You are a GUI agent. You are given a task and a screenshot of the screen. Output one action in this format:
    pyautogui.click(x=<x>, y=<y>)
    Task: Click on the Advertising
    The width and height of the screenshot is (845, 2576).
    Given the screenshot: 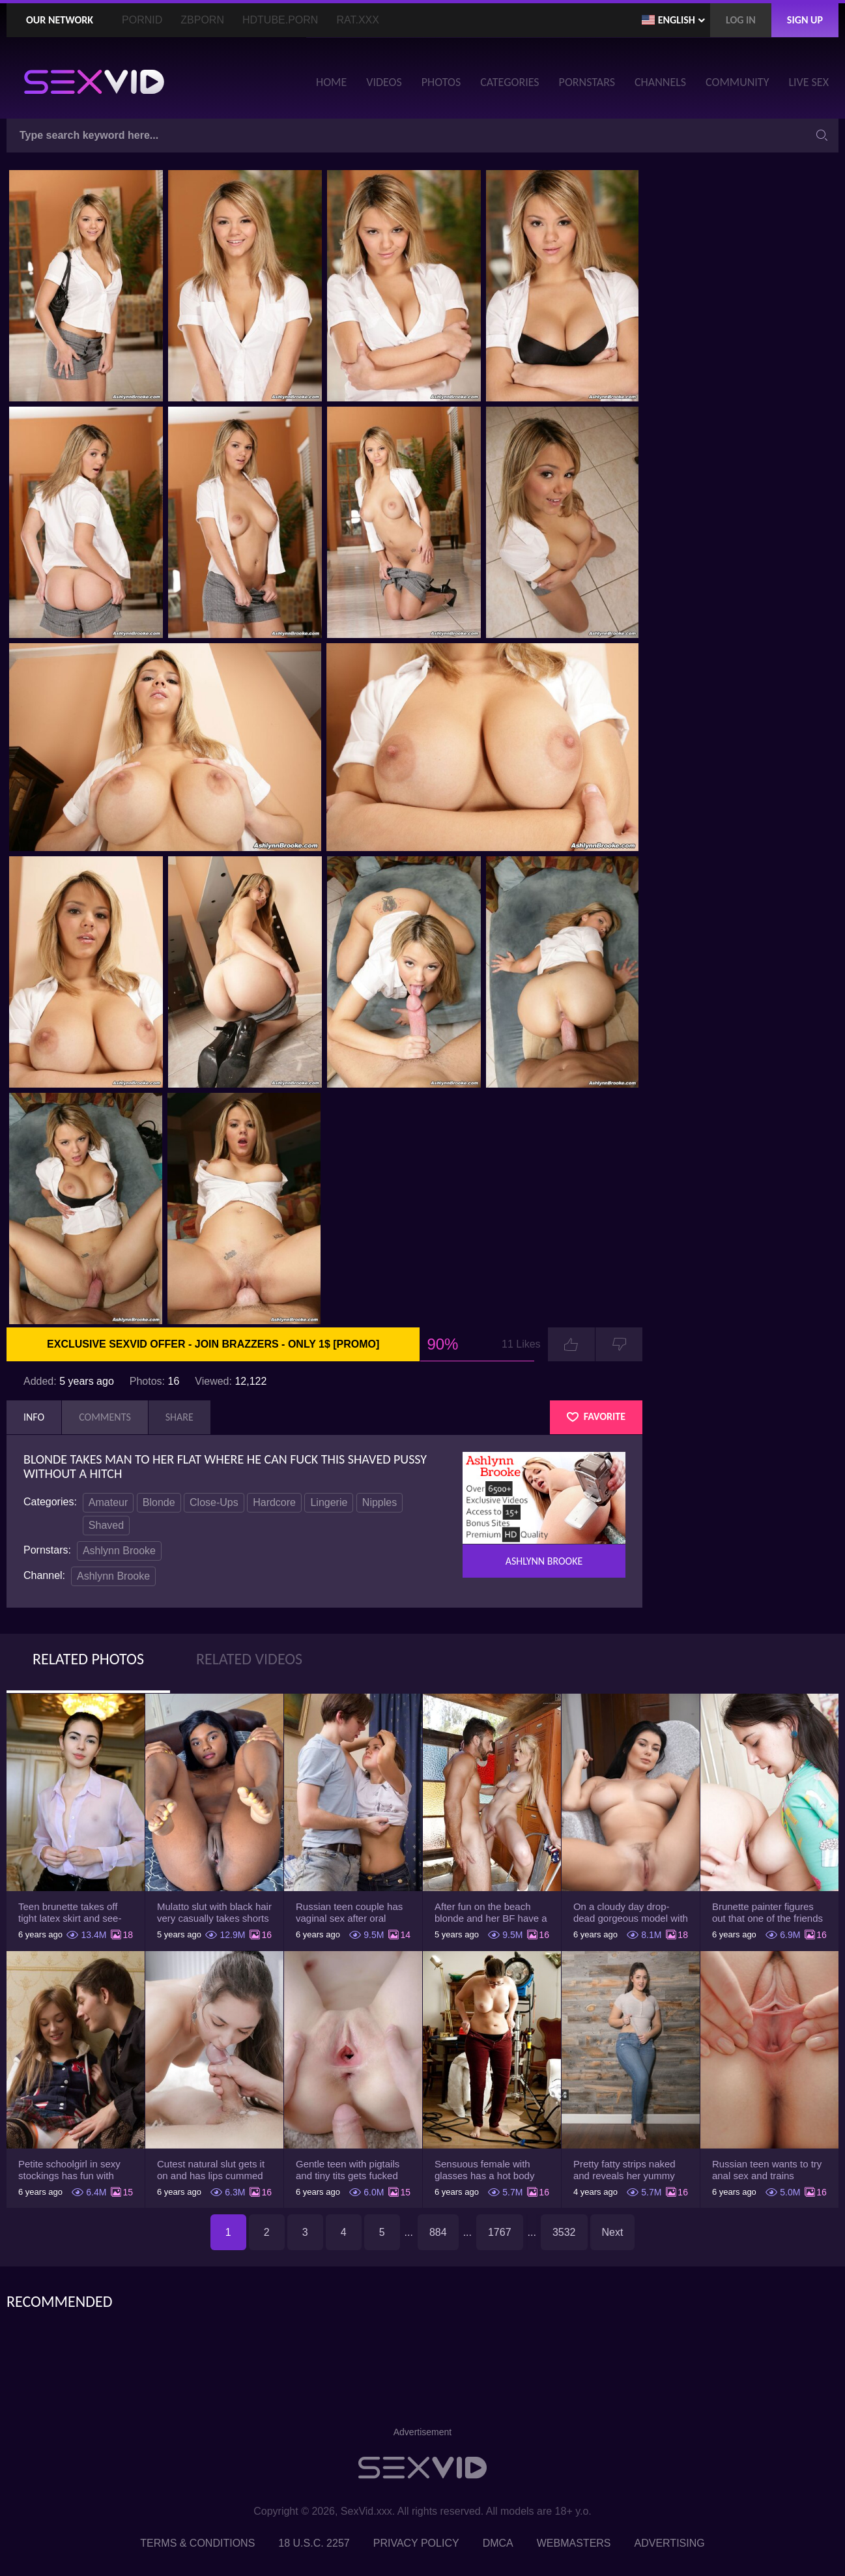 What is the action you would take?
    pyautogui.click(x=670, y=2543)
    